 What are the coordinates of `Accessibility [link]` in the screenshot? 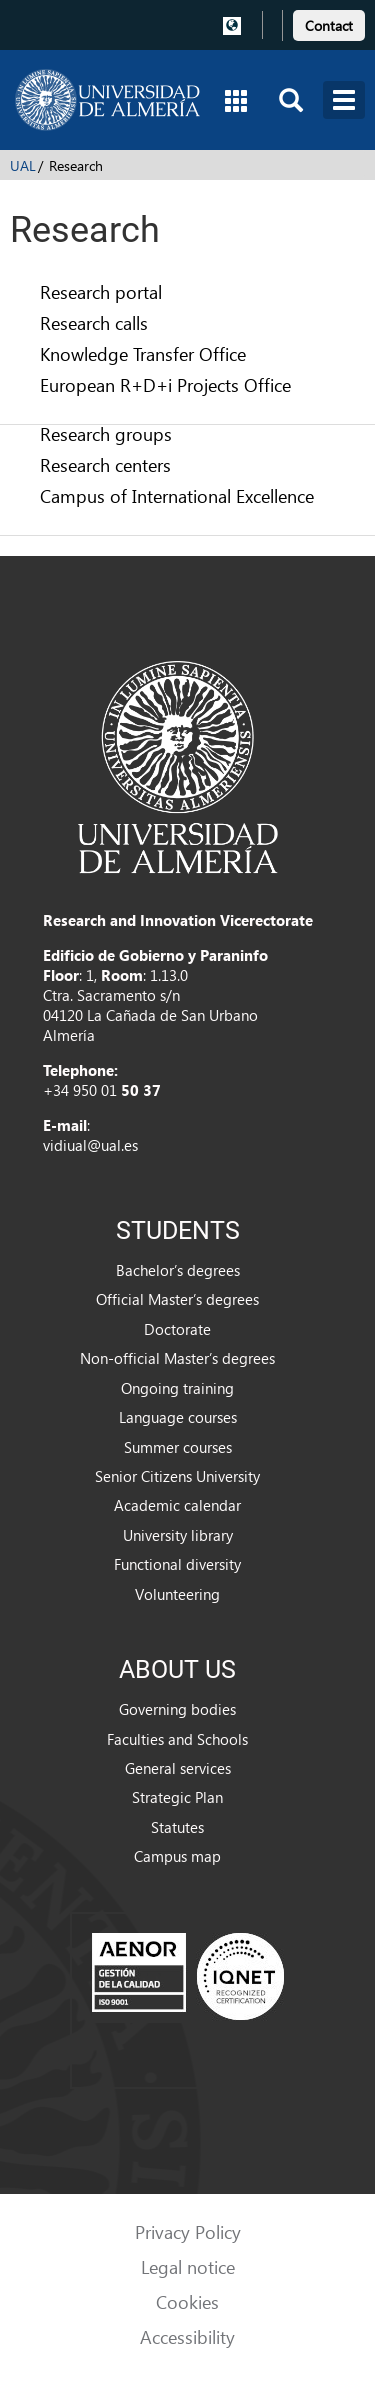 It's located at (187, 2336).